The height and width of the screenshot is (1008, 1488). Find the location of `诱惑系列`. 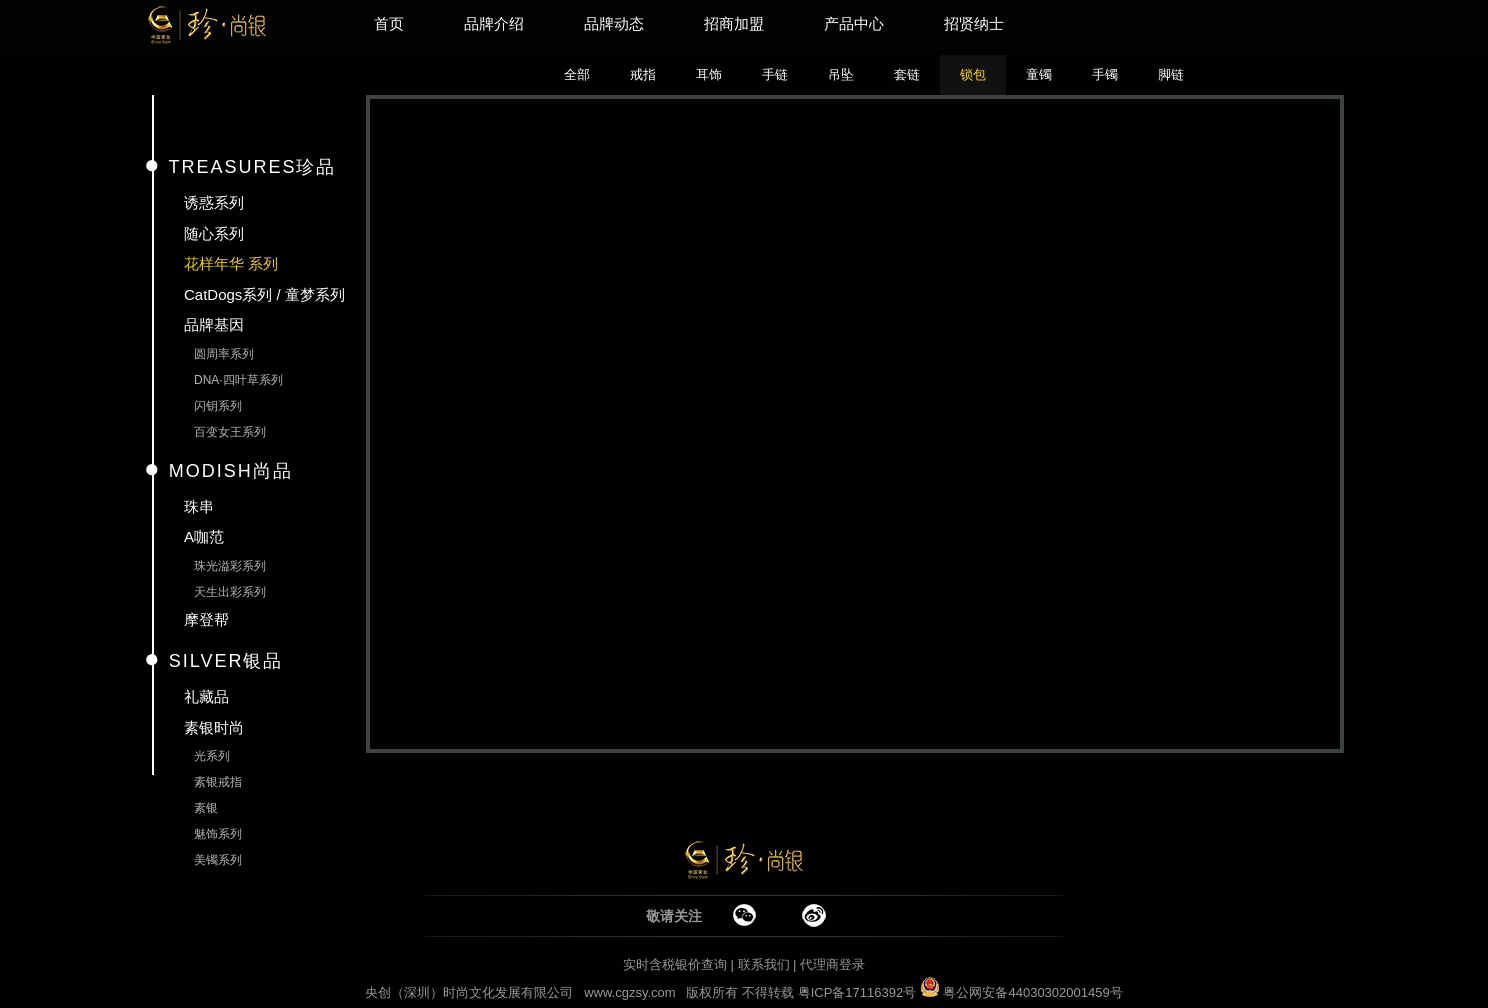

诱惑系列 is located at coordinates (214, 202).